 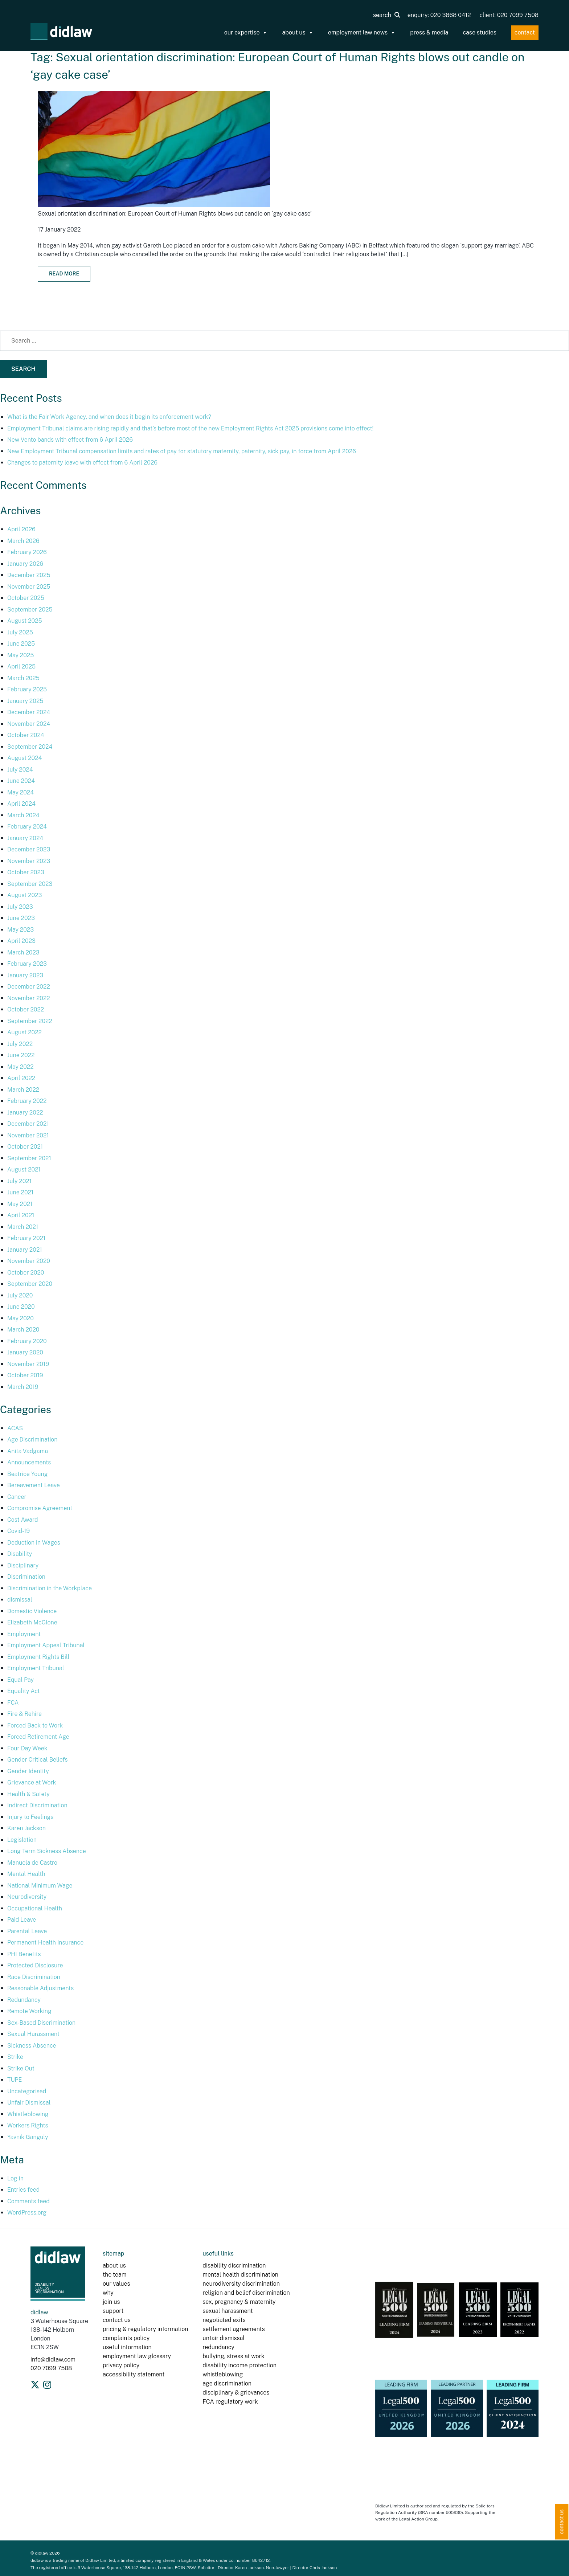 I want to click on Redundancy, so click(x=24, y=1999).